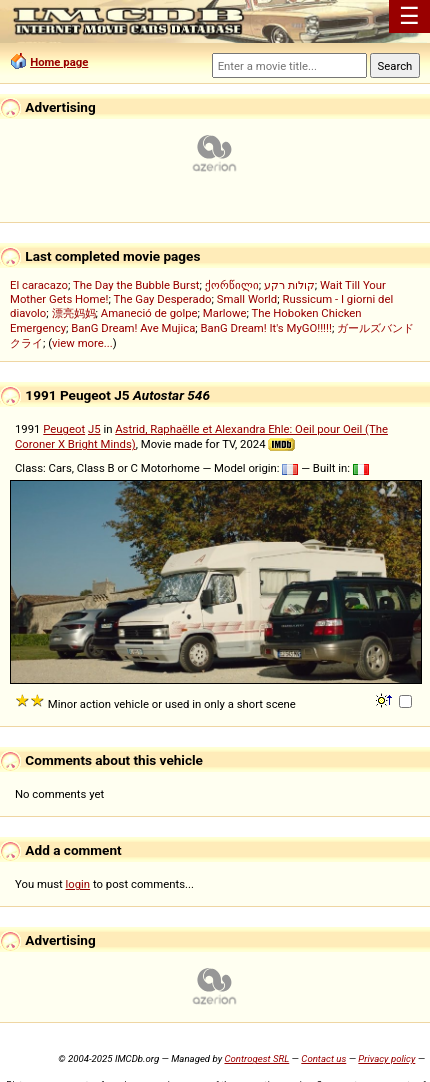 This screenshot has height=1082, width=430. What do you see at coordinates (74, 313) in the screenshot?
I see `漂亮妈妈` at bounding box center [74, 313].